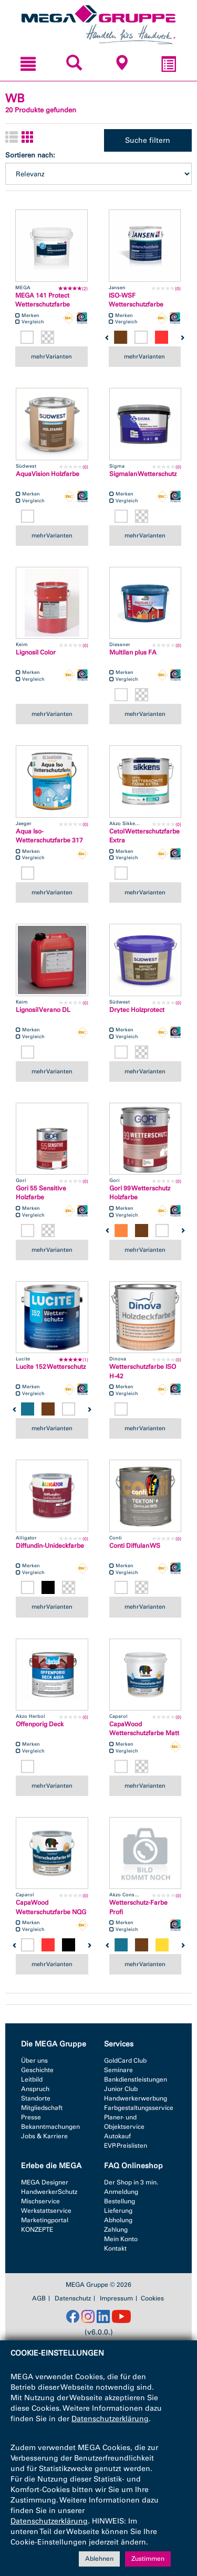 This screenshot has height=2576, width=197. Describe the element at coordinates (40, 2201) in the screenshot. I see `Mischservice` at that location.